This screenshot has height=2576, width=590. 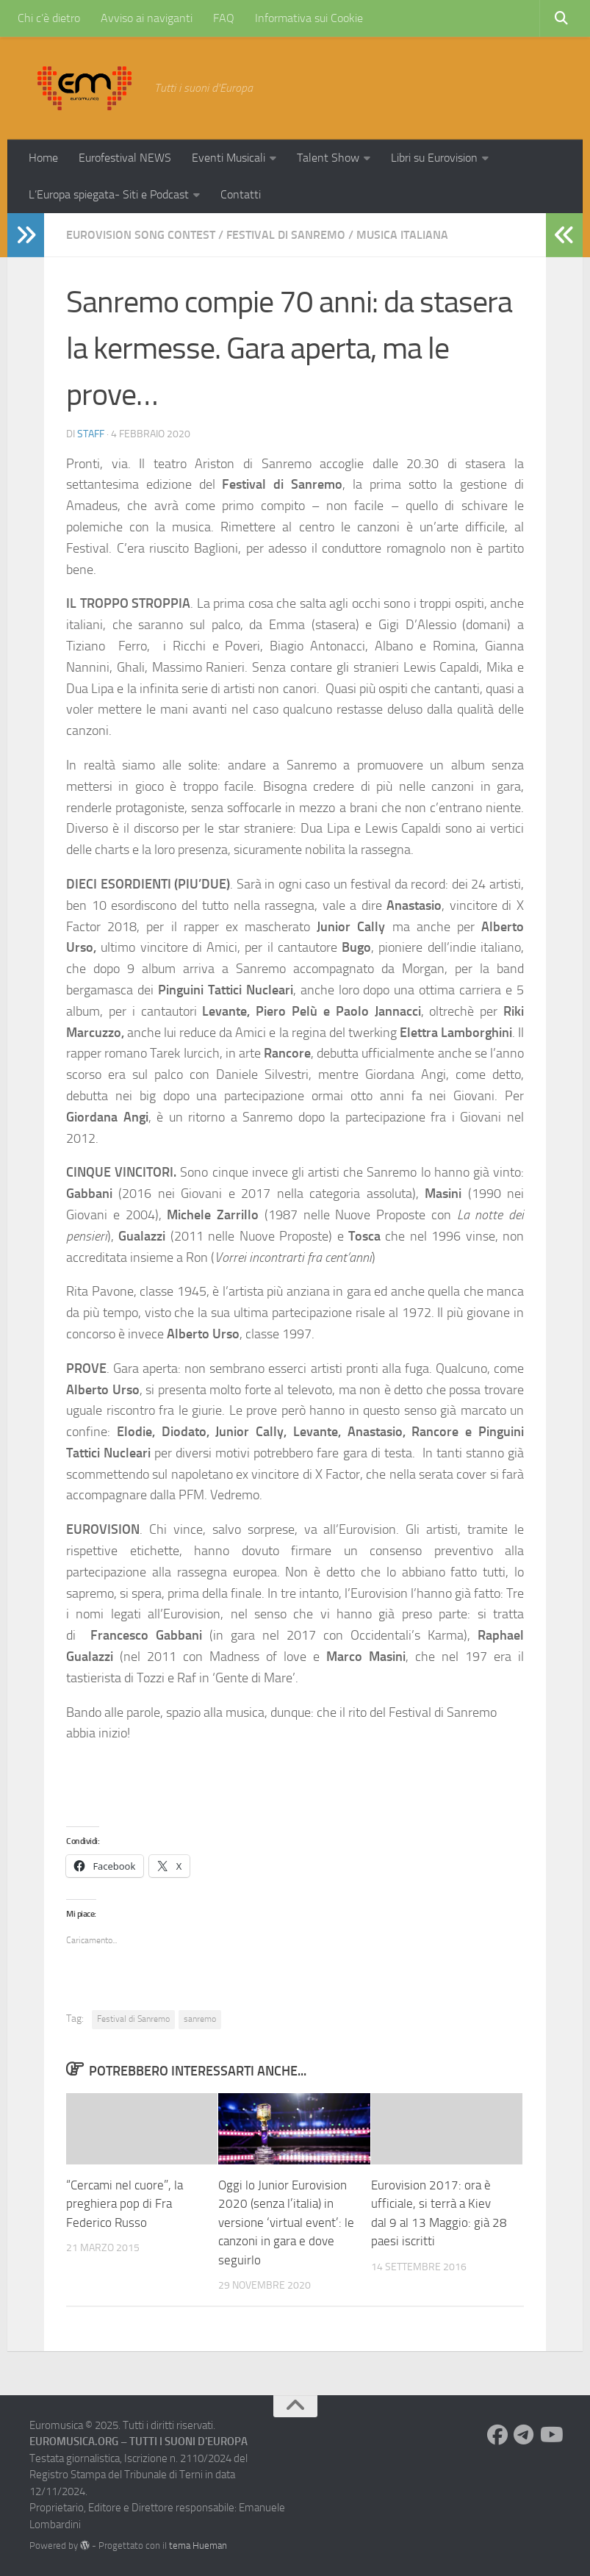 What do you see at coordinates (147, 18) in the screenshot?
I see `Avviso ai naviganti` at bounding box center [147, 18].